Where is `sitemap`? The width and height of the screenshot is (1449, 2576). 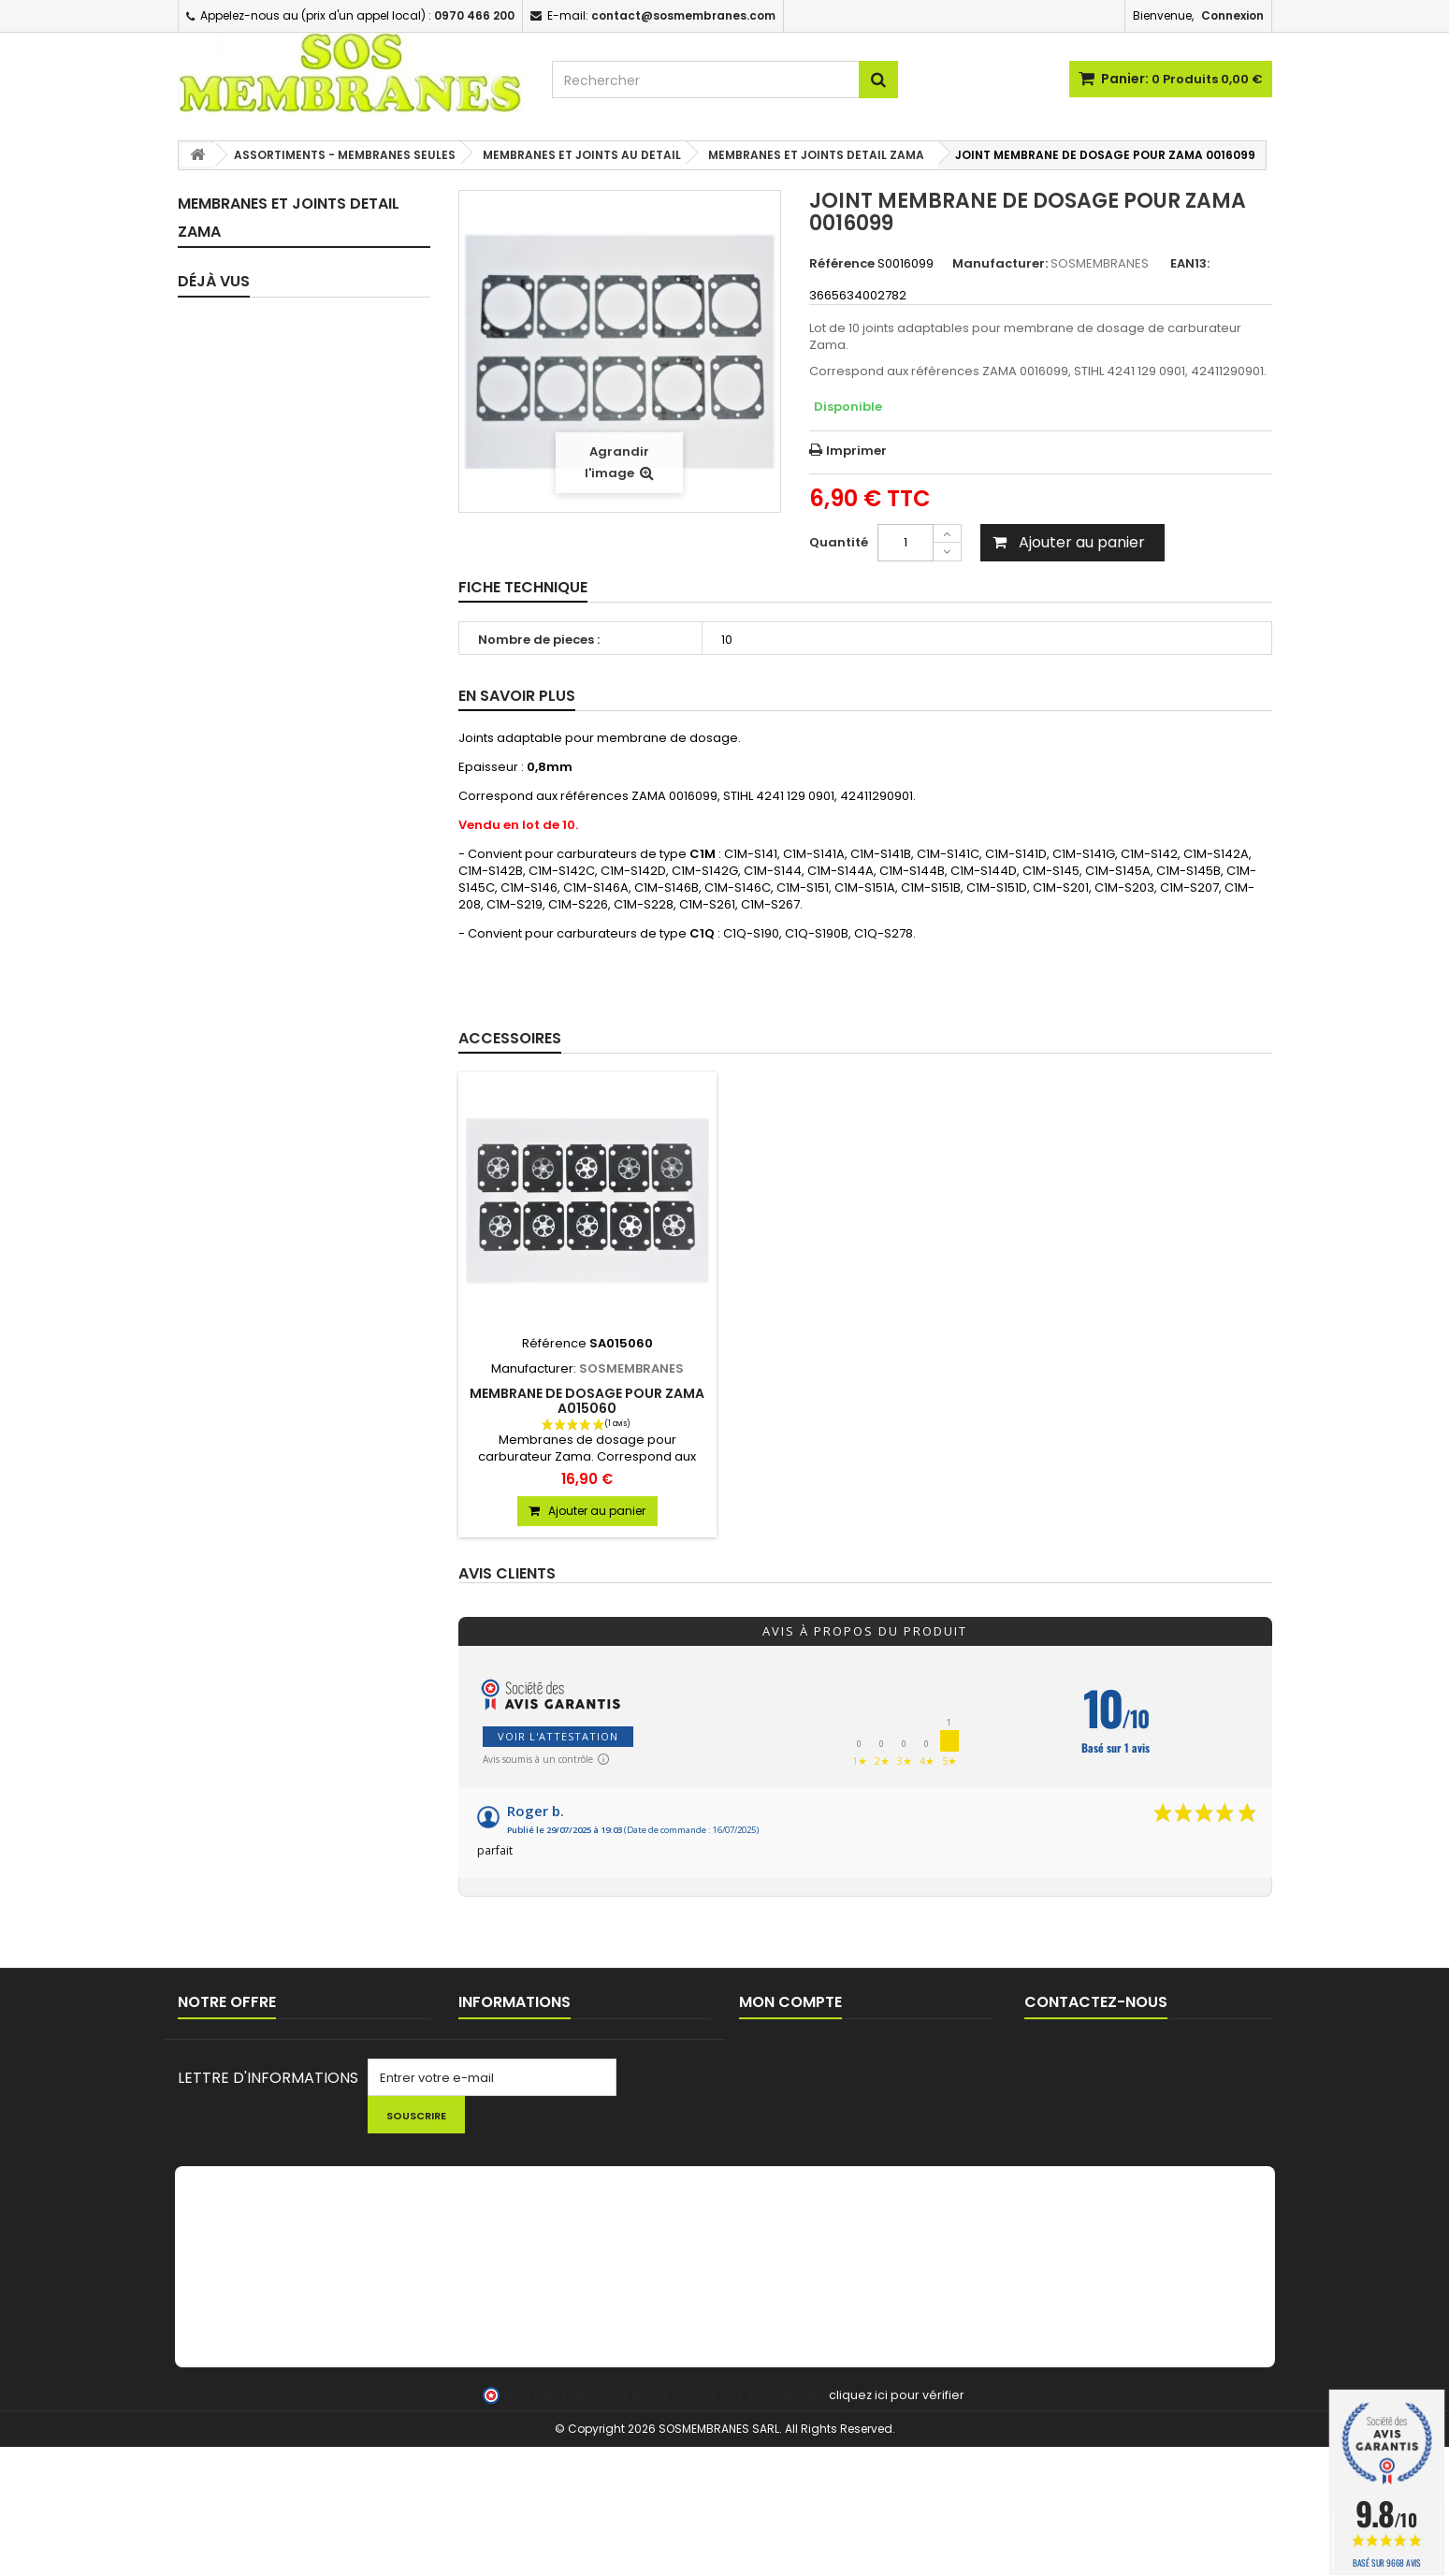 sitemap is located at coordinates (203, 2119).